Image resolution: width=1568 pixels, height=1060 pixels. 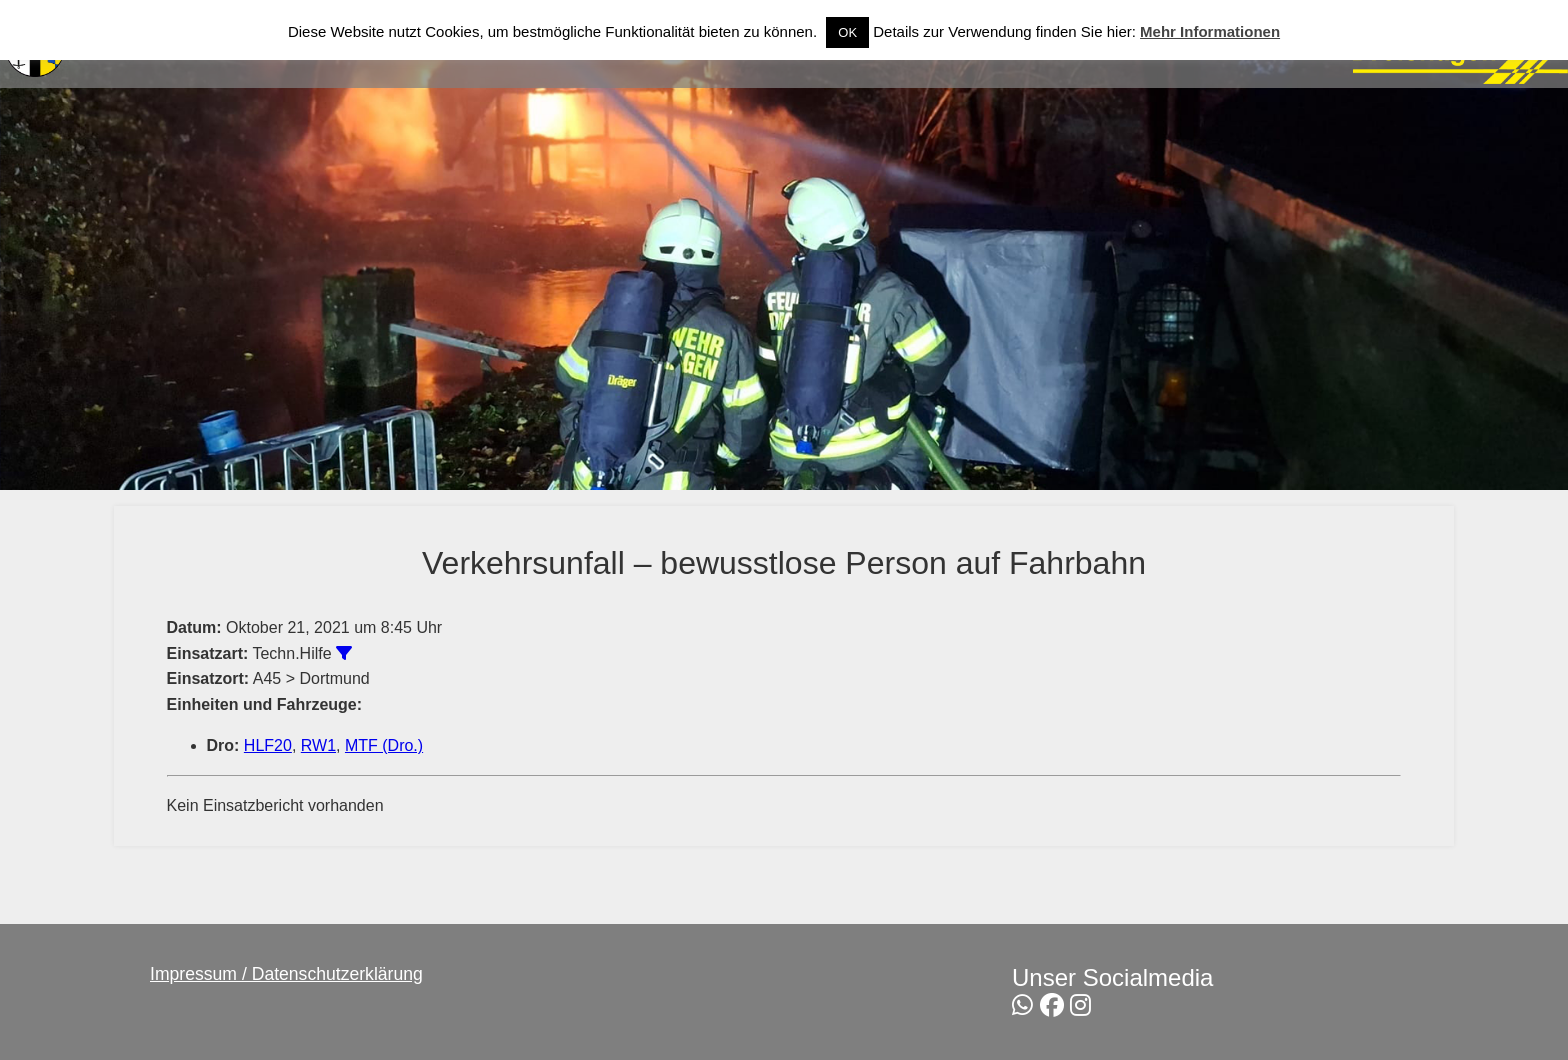 What do you see at coordinates (384, 745) in the screenshot?
I see `MTF (Dro.)` at bounding box center [384, 745].